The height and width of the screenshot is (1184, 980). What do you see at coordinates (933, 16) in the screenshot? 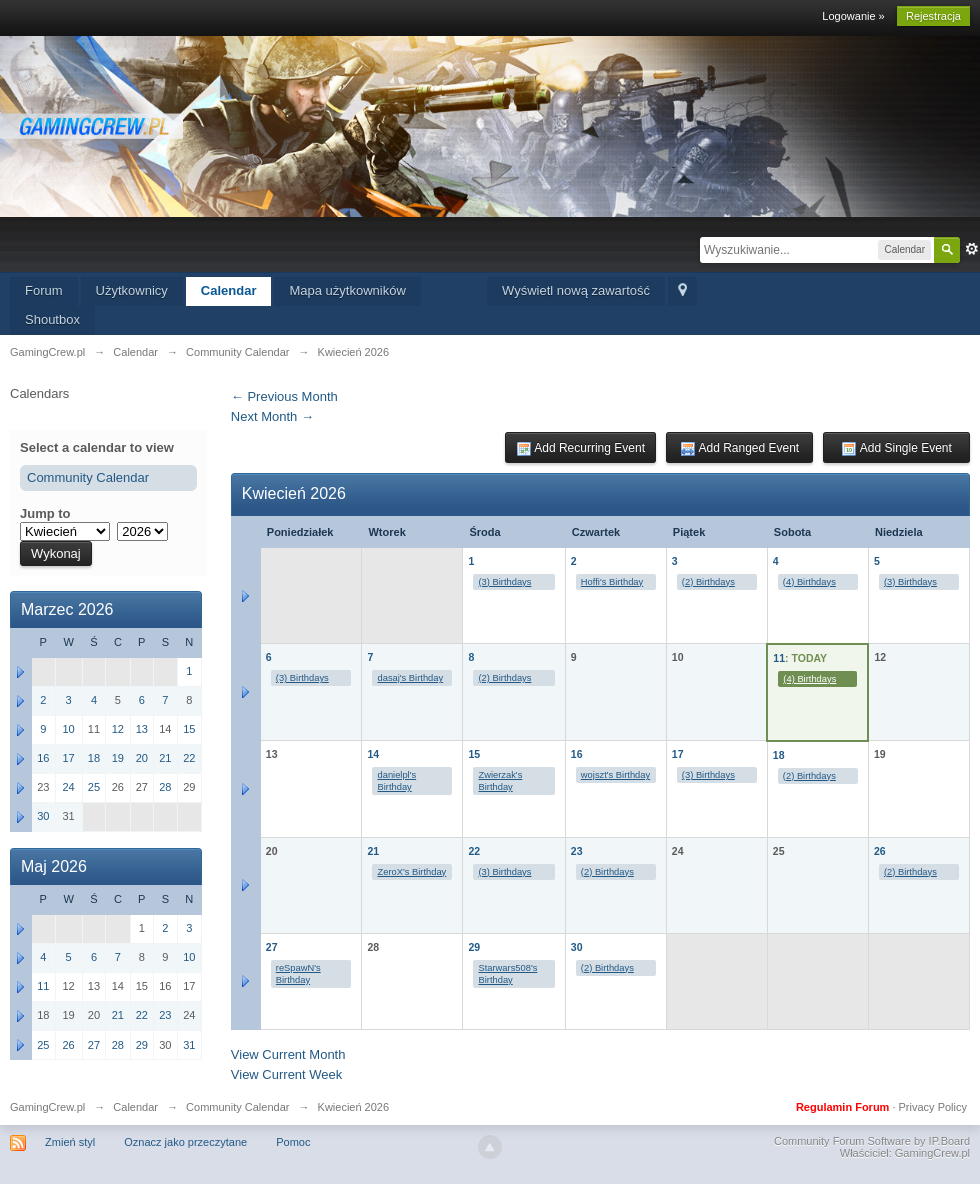
I see `Rejestracja` at bounding box center [933, 16].